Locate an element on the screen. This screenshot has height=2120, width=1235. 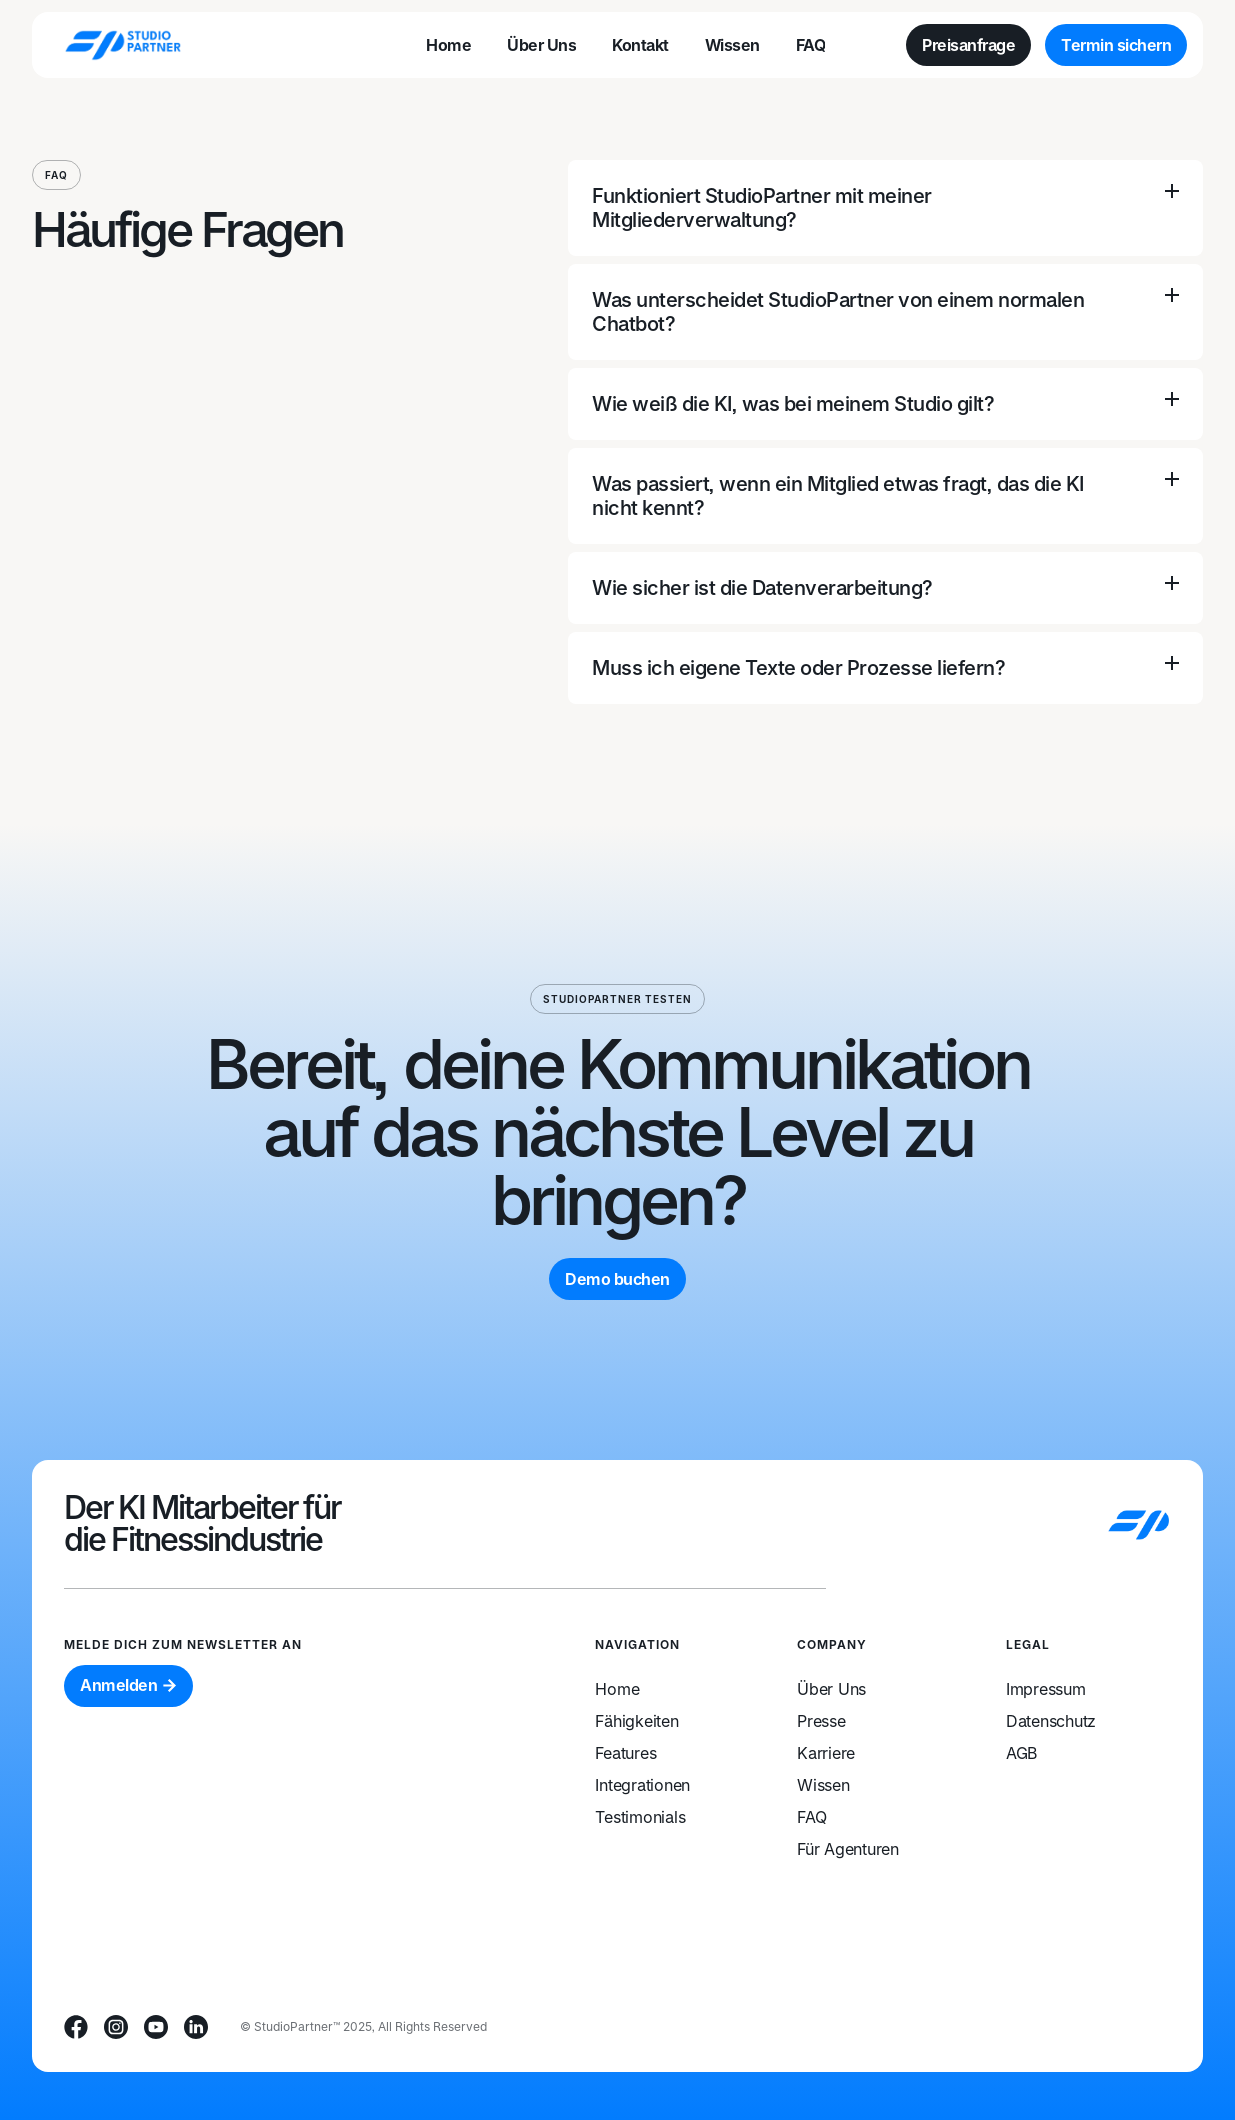
Für Agenturen is located at coordinates (848, 1849).